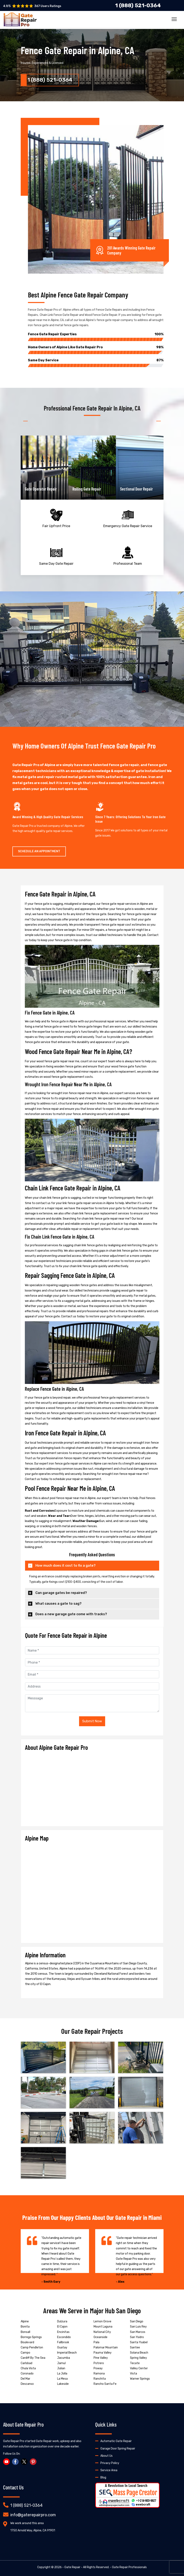  What do you see at coordinates (99, 2363) in the screenshot?
I see `Potrero` at bounding box center [99, 2363].